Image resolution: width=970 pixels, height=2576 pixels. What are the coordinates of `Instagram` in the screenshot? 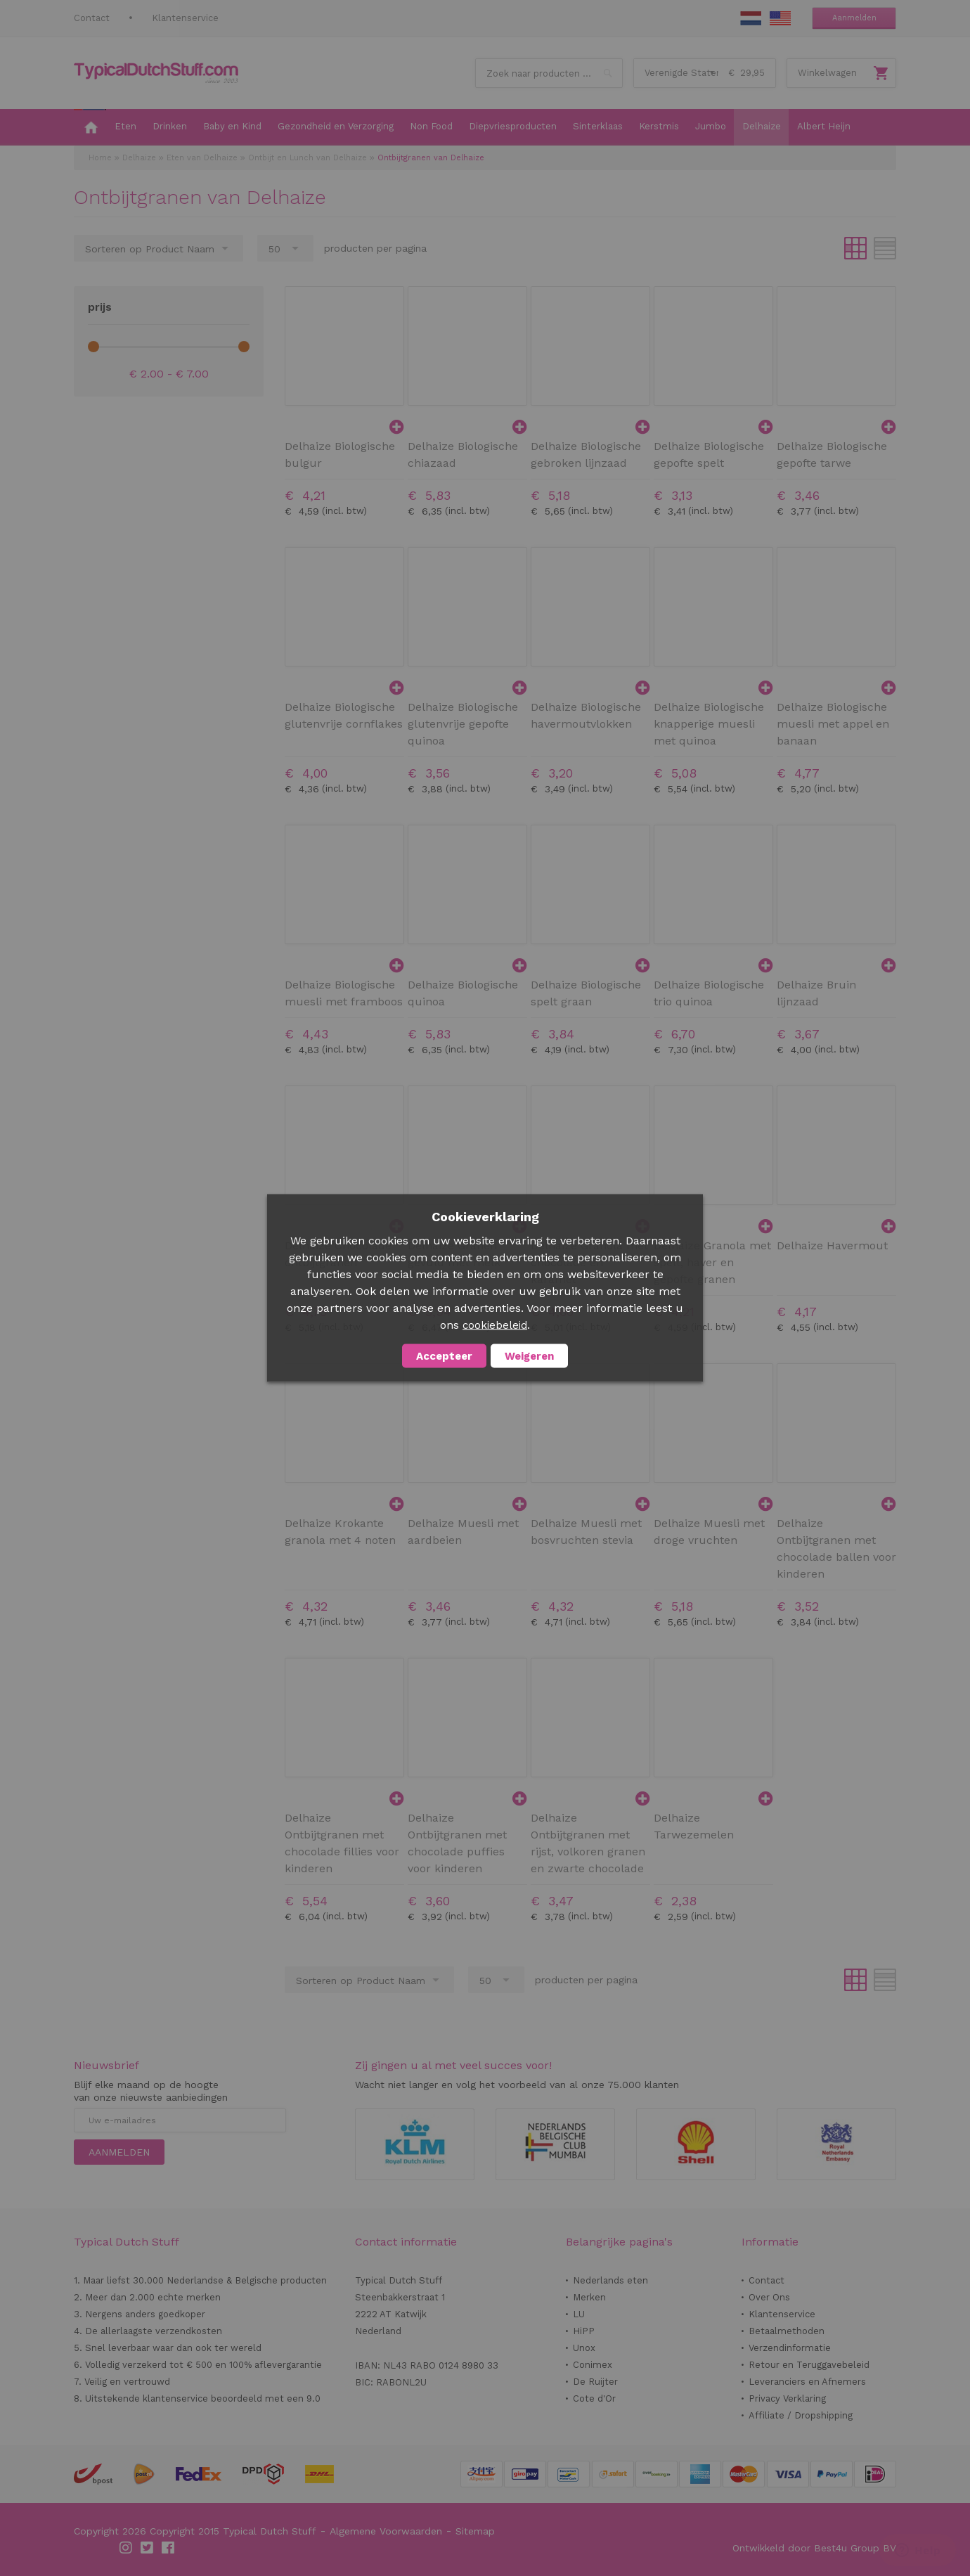 It's located at (126, 2548).